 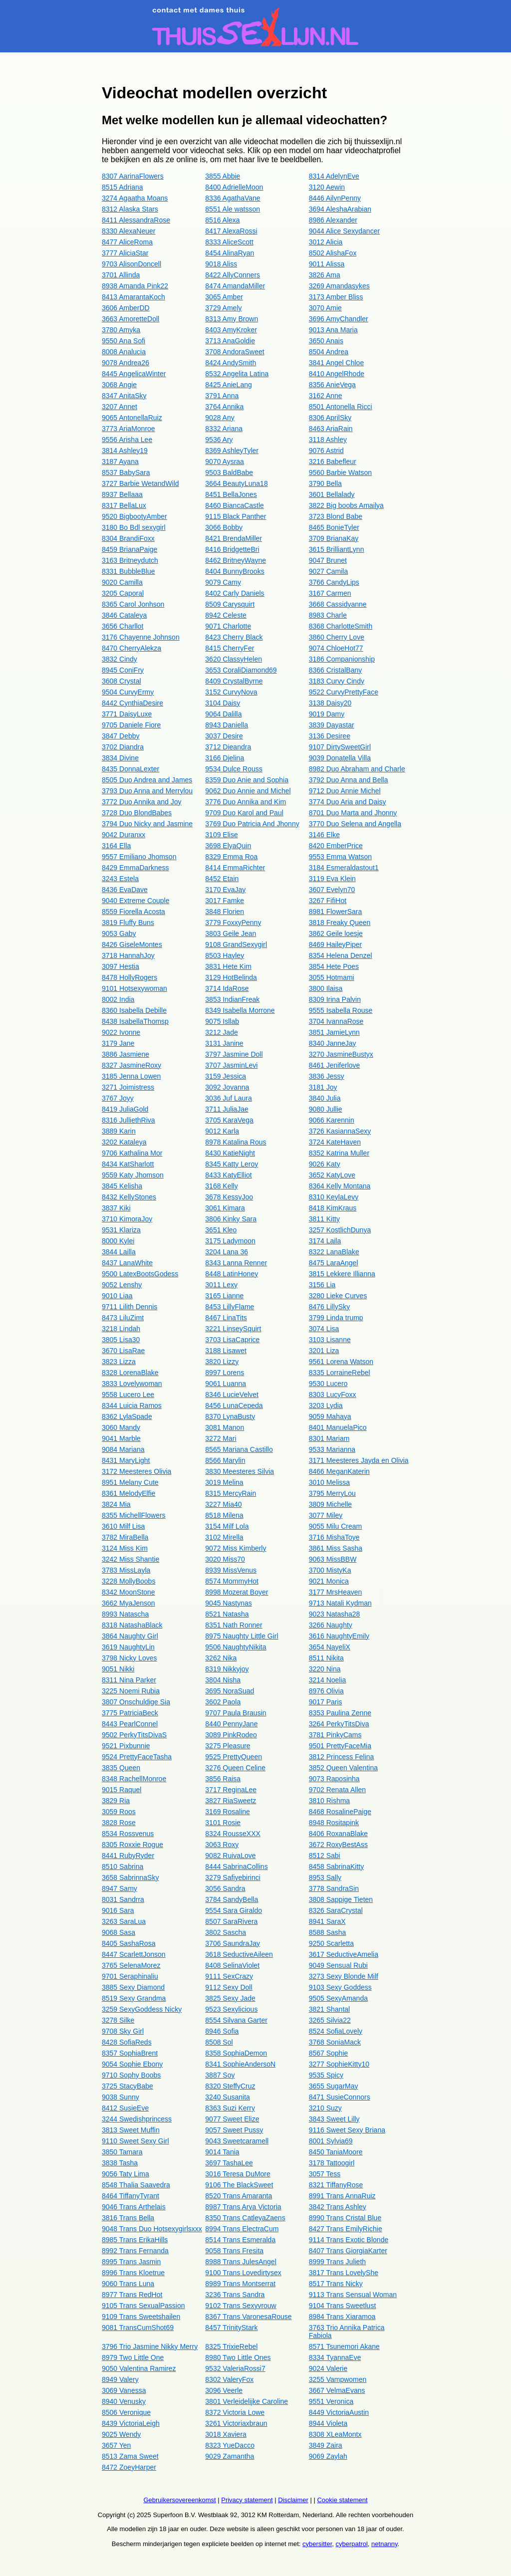 I want to click on 8351 Nath Ronner, so click(x=233, y=1625).